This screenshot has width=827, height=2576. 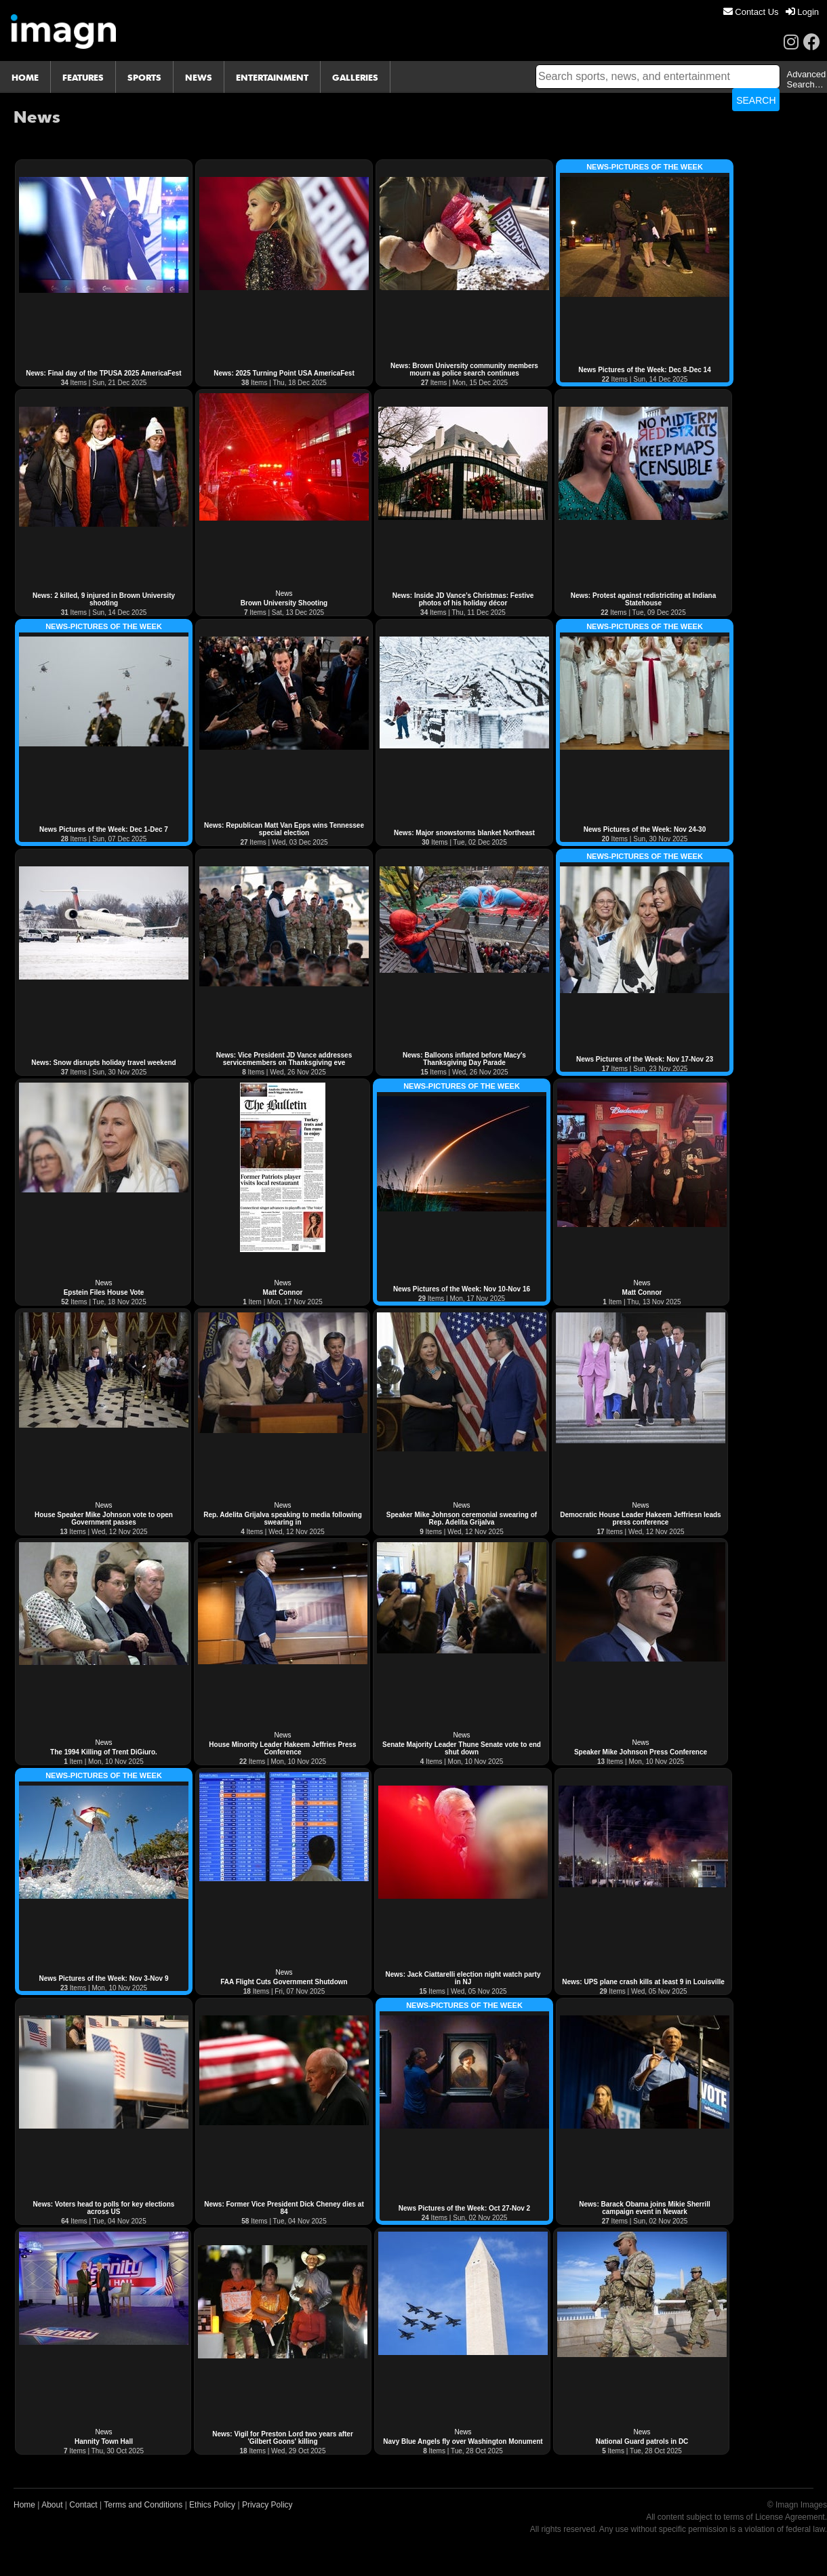 I want to click on About, so click(x=51, y=2505).